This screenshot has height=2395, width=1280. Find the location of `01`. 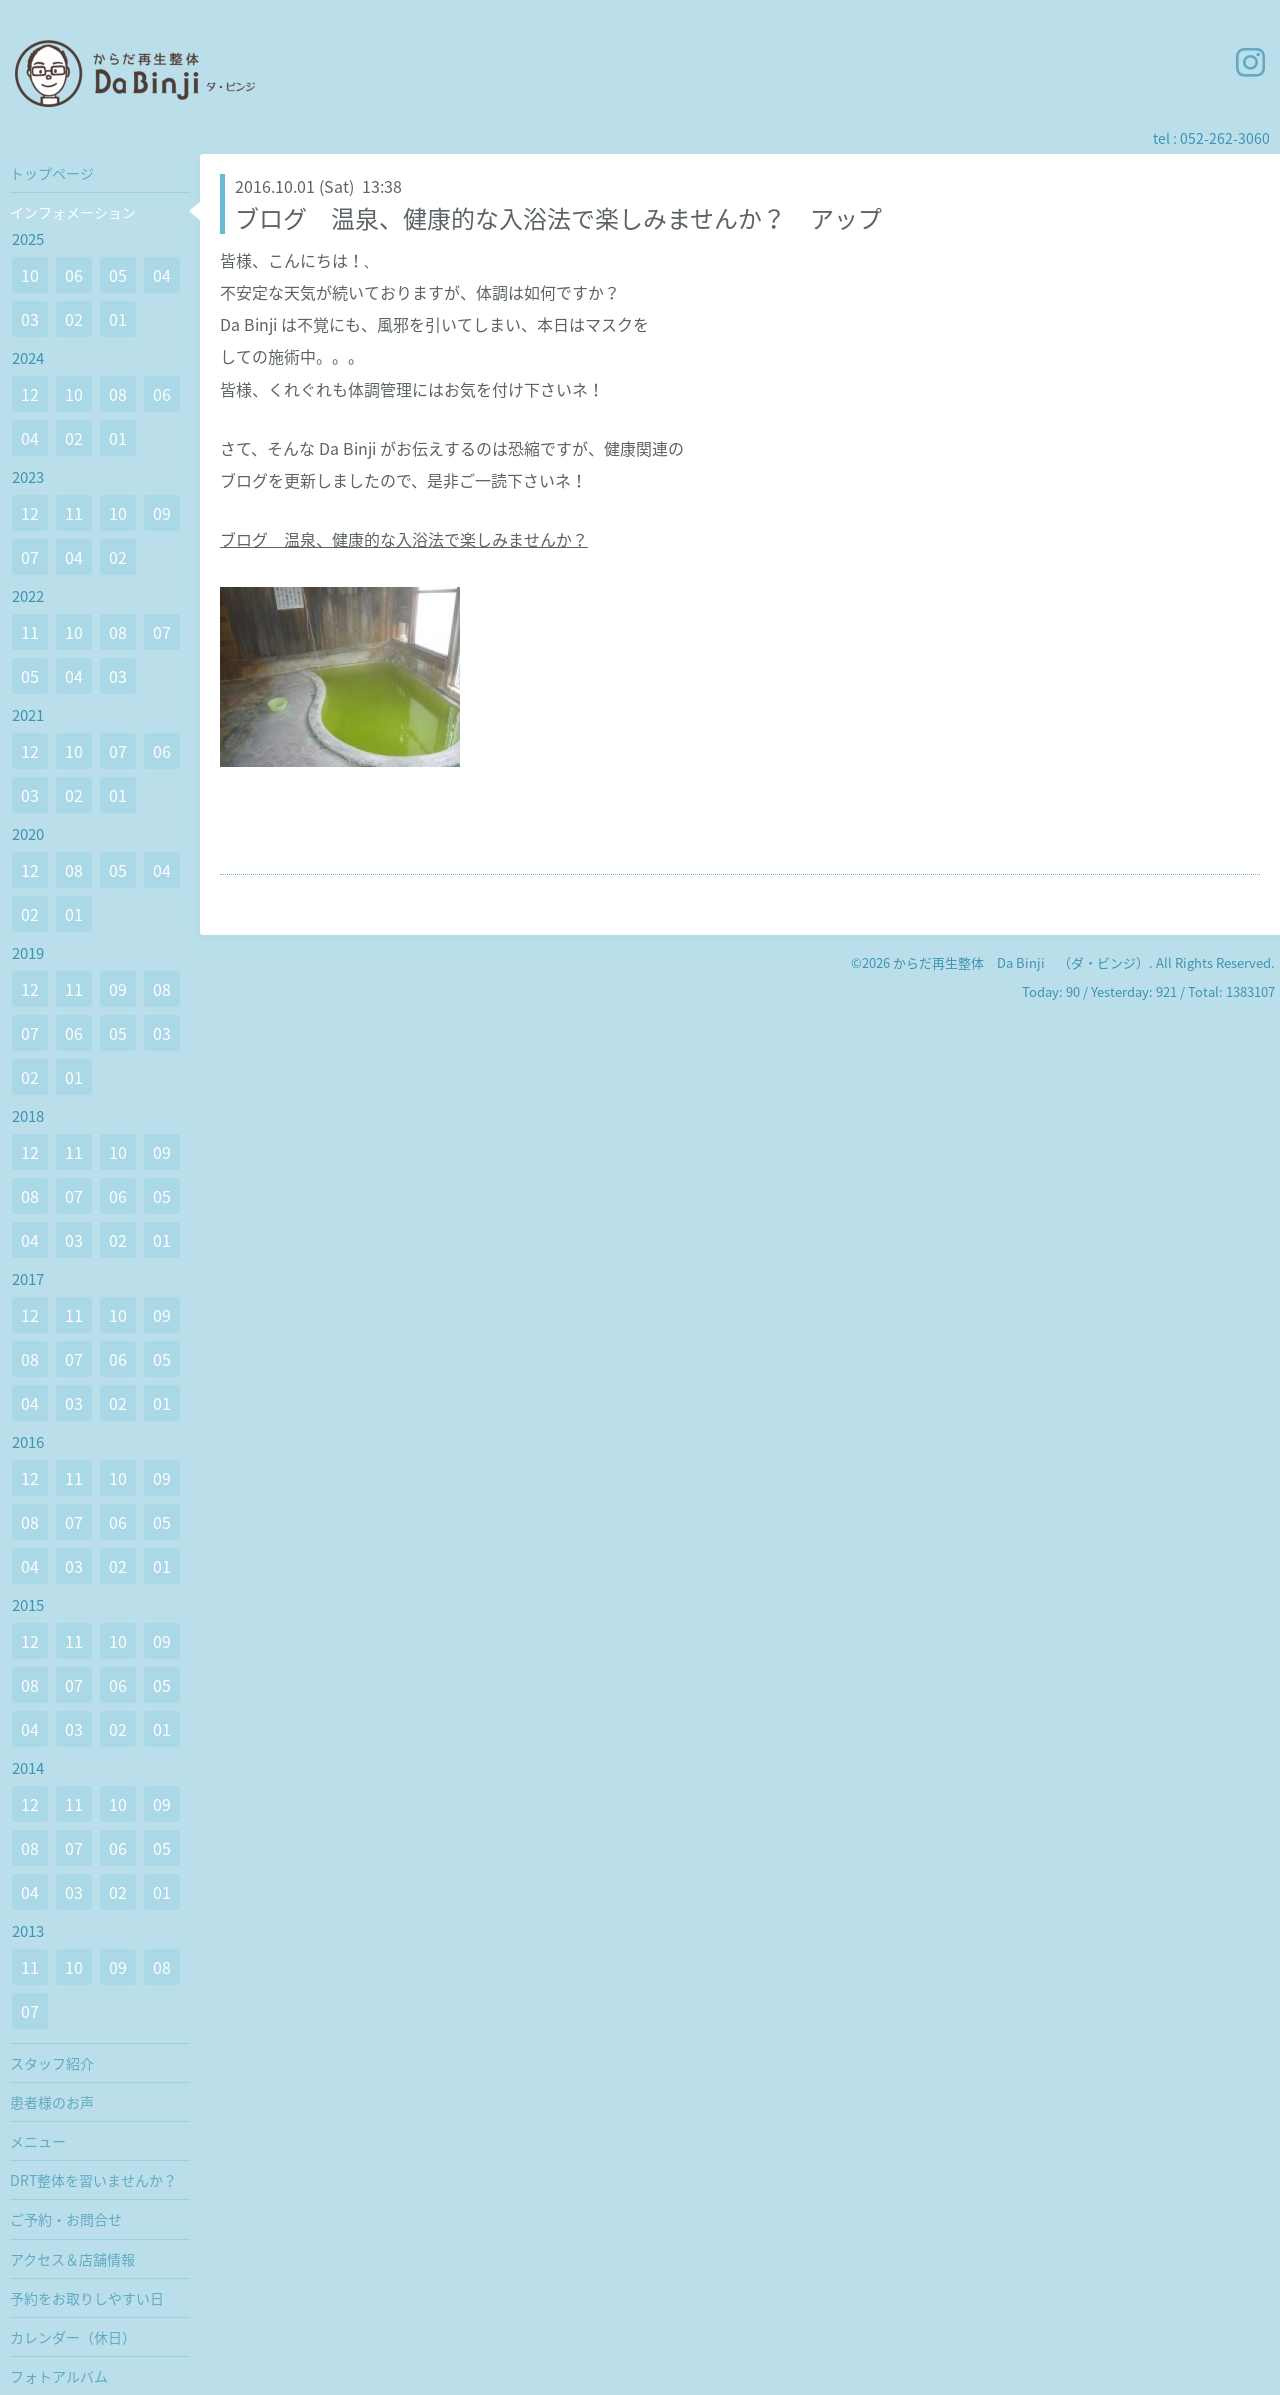

01 is located at coordinates (118, 319).